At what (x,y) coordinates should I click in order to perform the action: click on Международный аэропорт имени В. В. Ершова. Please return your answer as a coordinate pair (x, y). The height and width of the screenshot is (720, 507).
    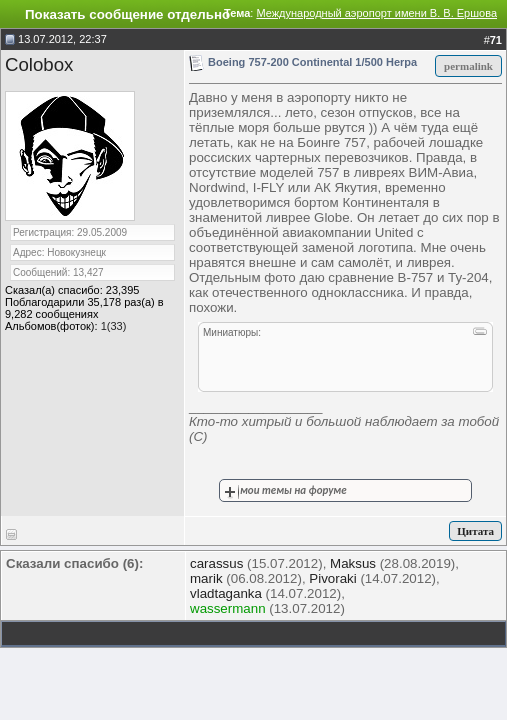
    Looking at the image, I should click on (376, 13).